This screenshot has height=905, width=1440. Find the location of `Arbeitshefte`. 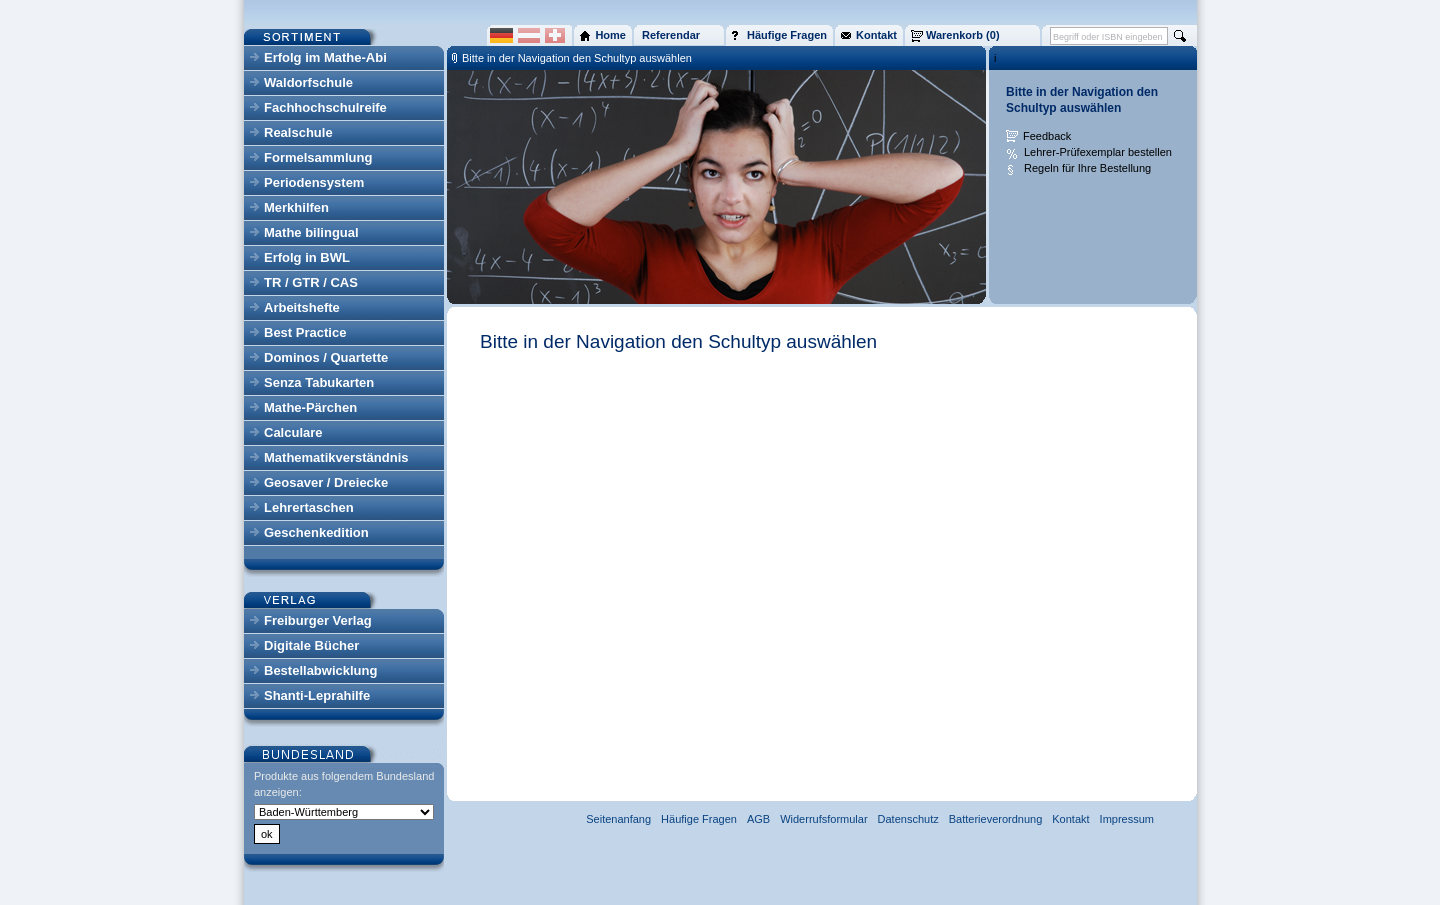

Arbeitshefte is located at coordinates (302, 307).